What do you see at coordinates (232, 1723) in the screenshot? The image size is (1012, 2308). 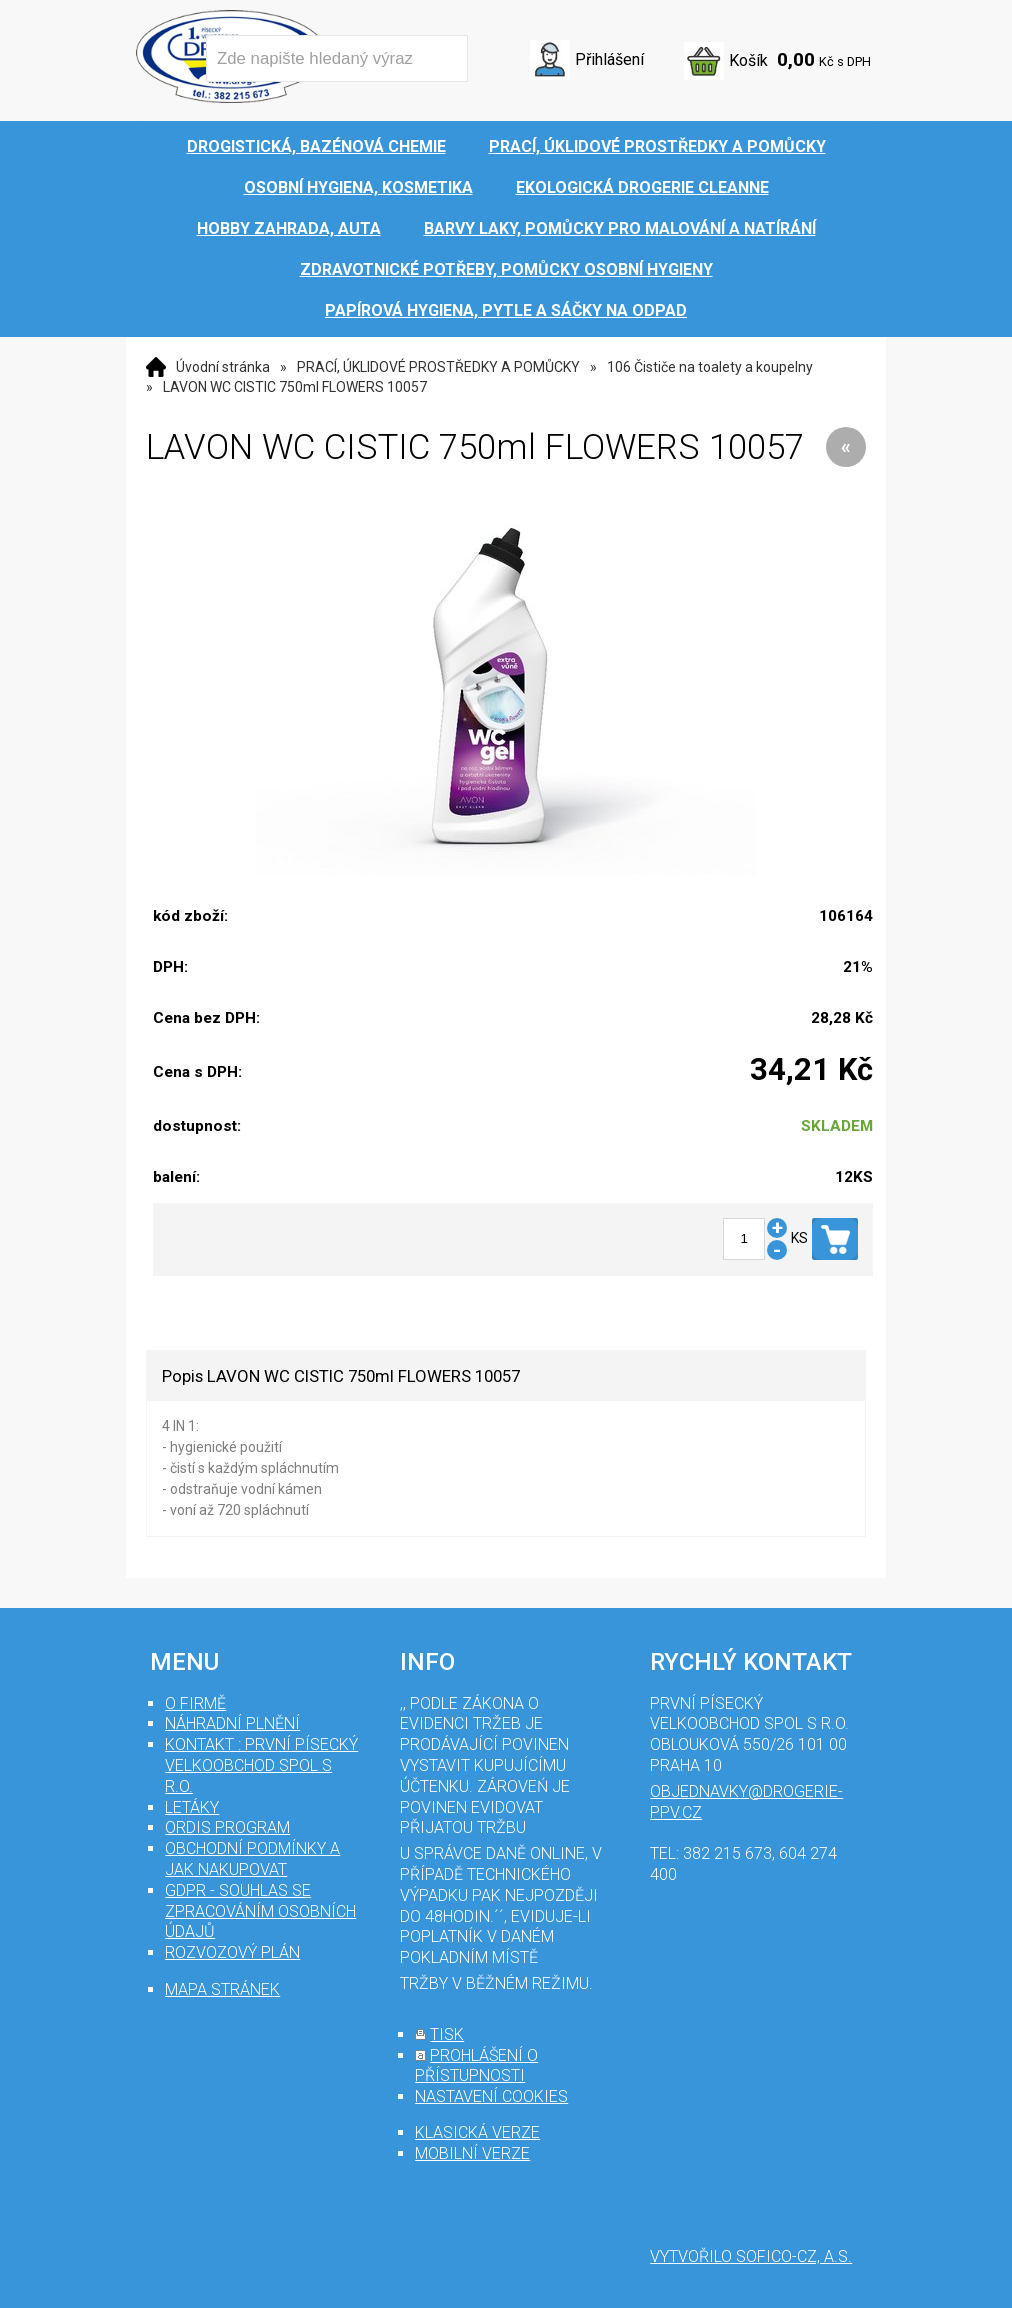 I see `Náhradní plnění` at bounding box center [232, 1723].